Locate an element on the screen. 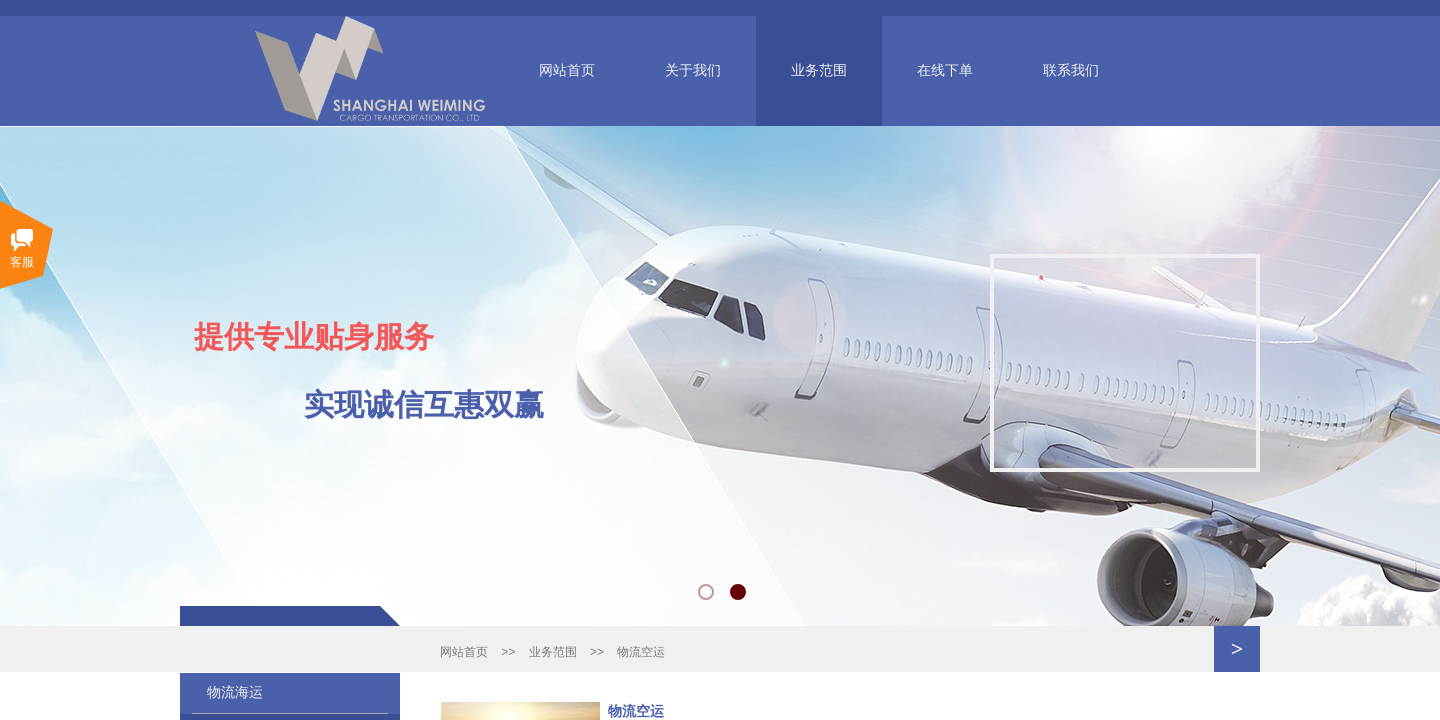 The height and width of the screenshot is (720, 1440). 业务范围 is located at coordinates (819, 70).